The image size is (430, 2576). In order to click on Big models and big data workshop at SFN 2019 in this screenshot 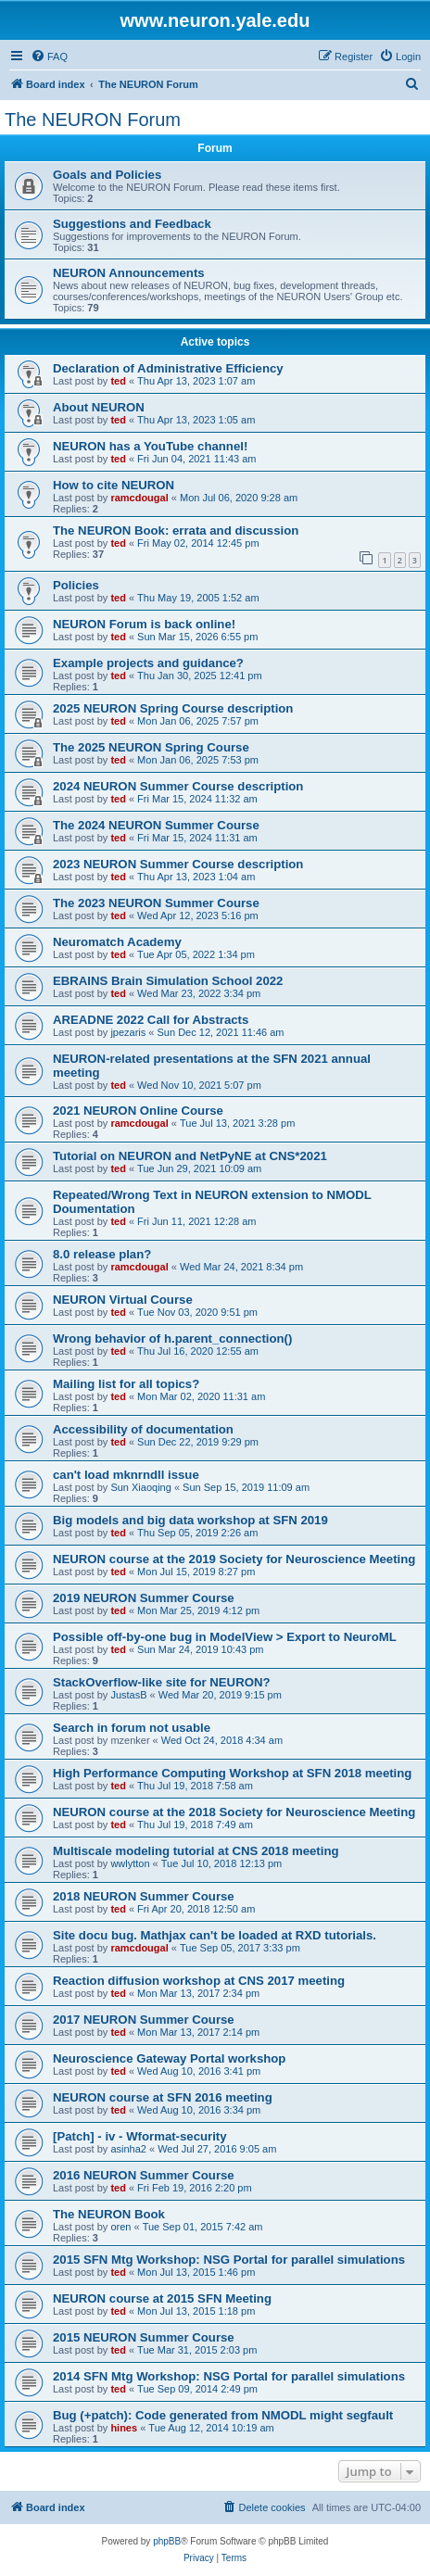, I will do `click(190, 1520)`.